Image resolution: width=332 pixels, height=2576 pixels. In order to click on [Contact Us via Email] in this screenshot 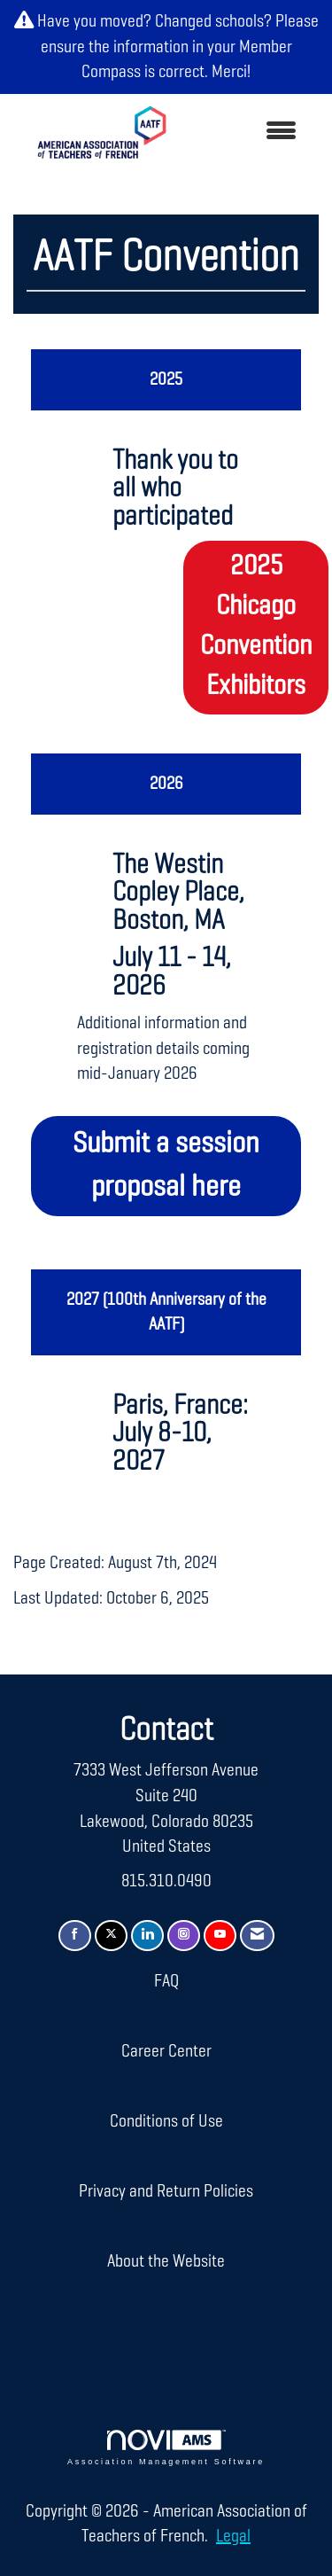, I will do `click(257, 1935)`.